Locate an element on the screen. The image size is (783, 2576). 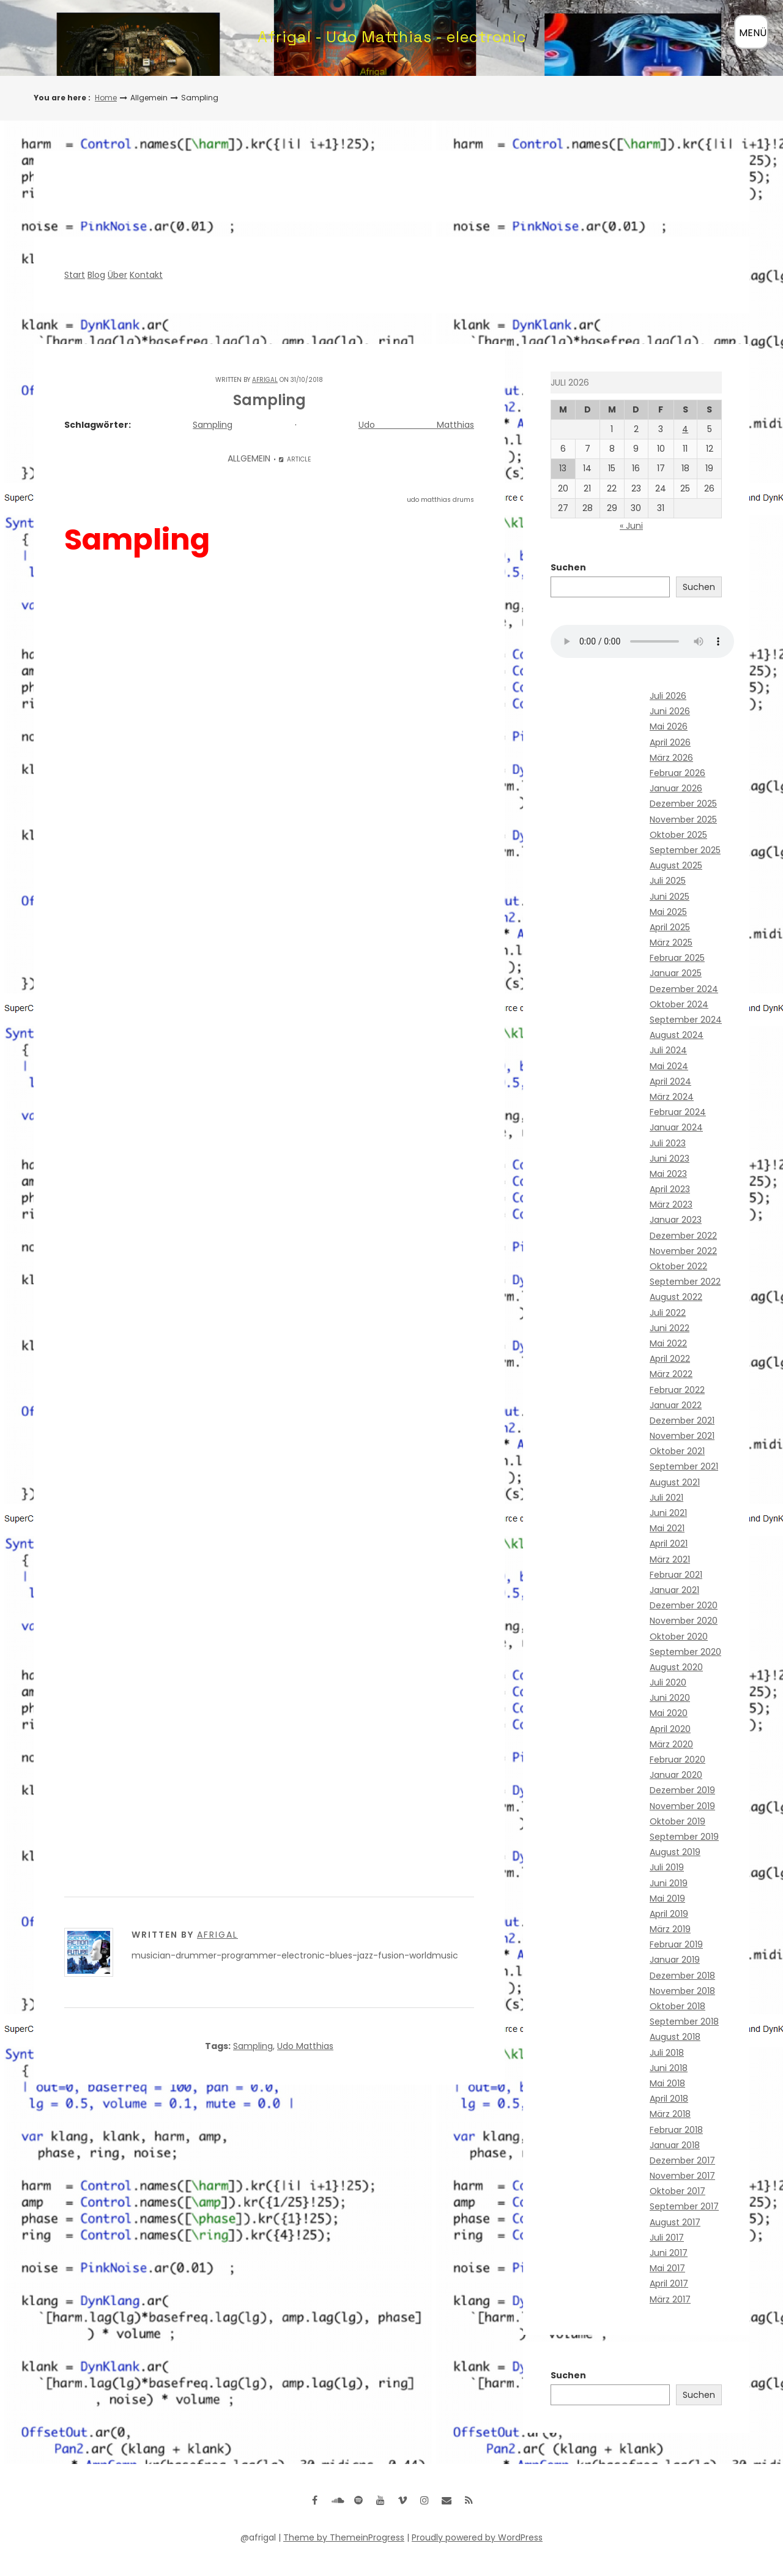
September 2017 is located at coordinates (684, 2206).